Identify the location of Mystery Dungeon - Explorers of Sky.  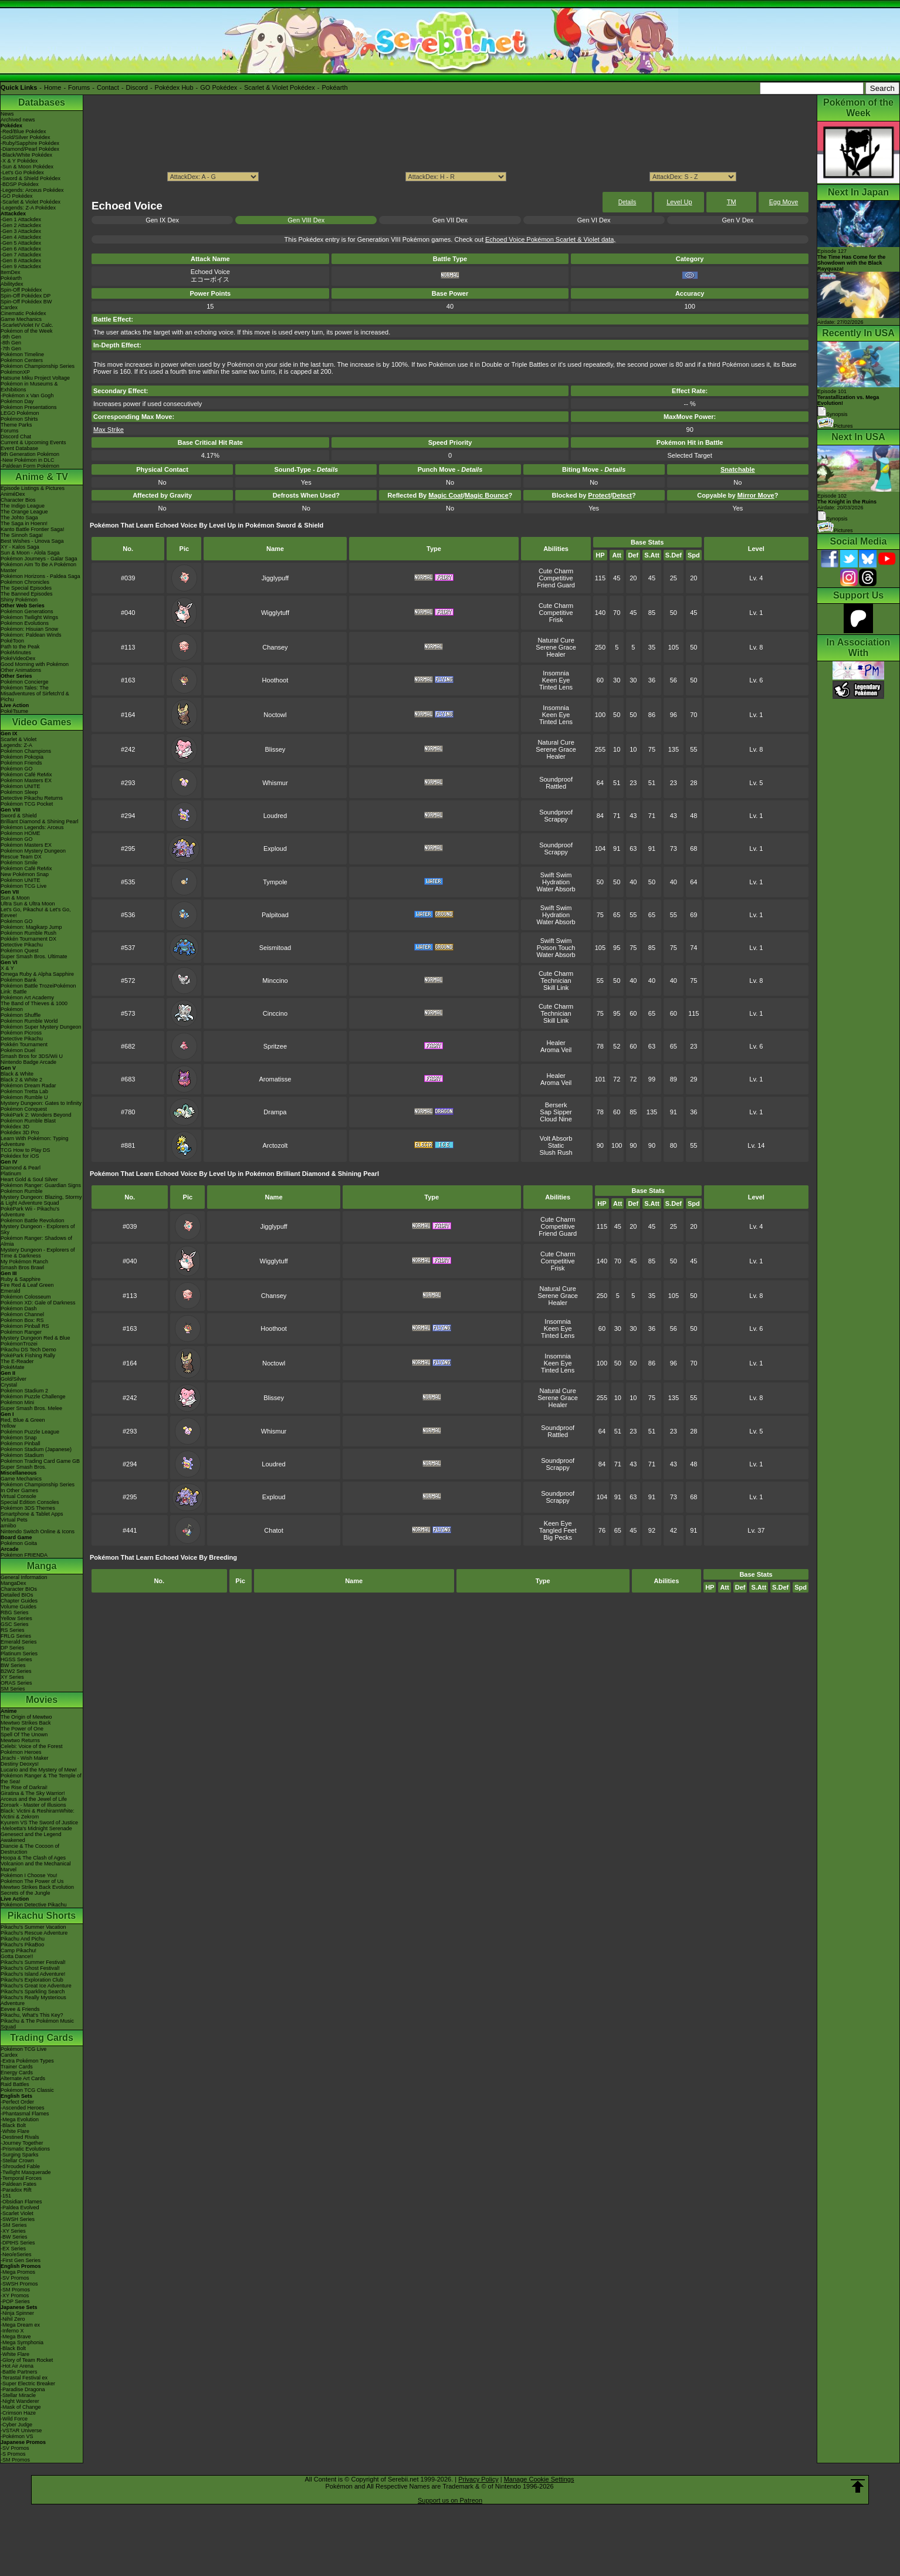
(38, 1229).